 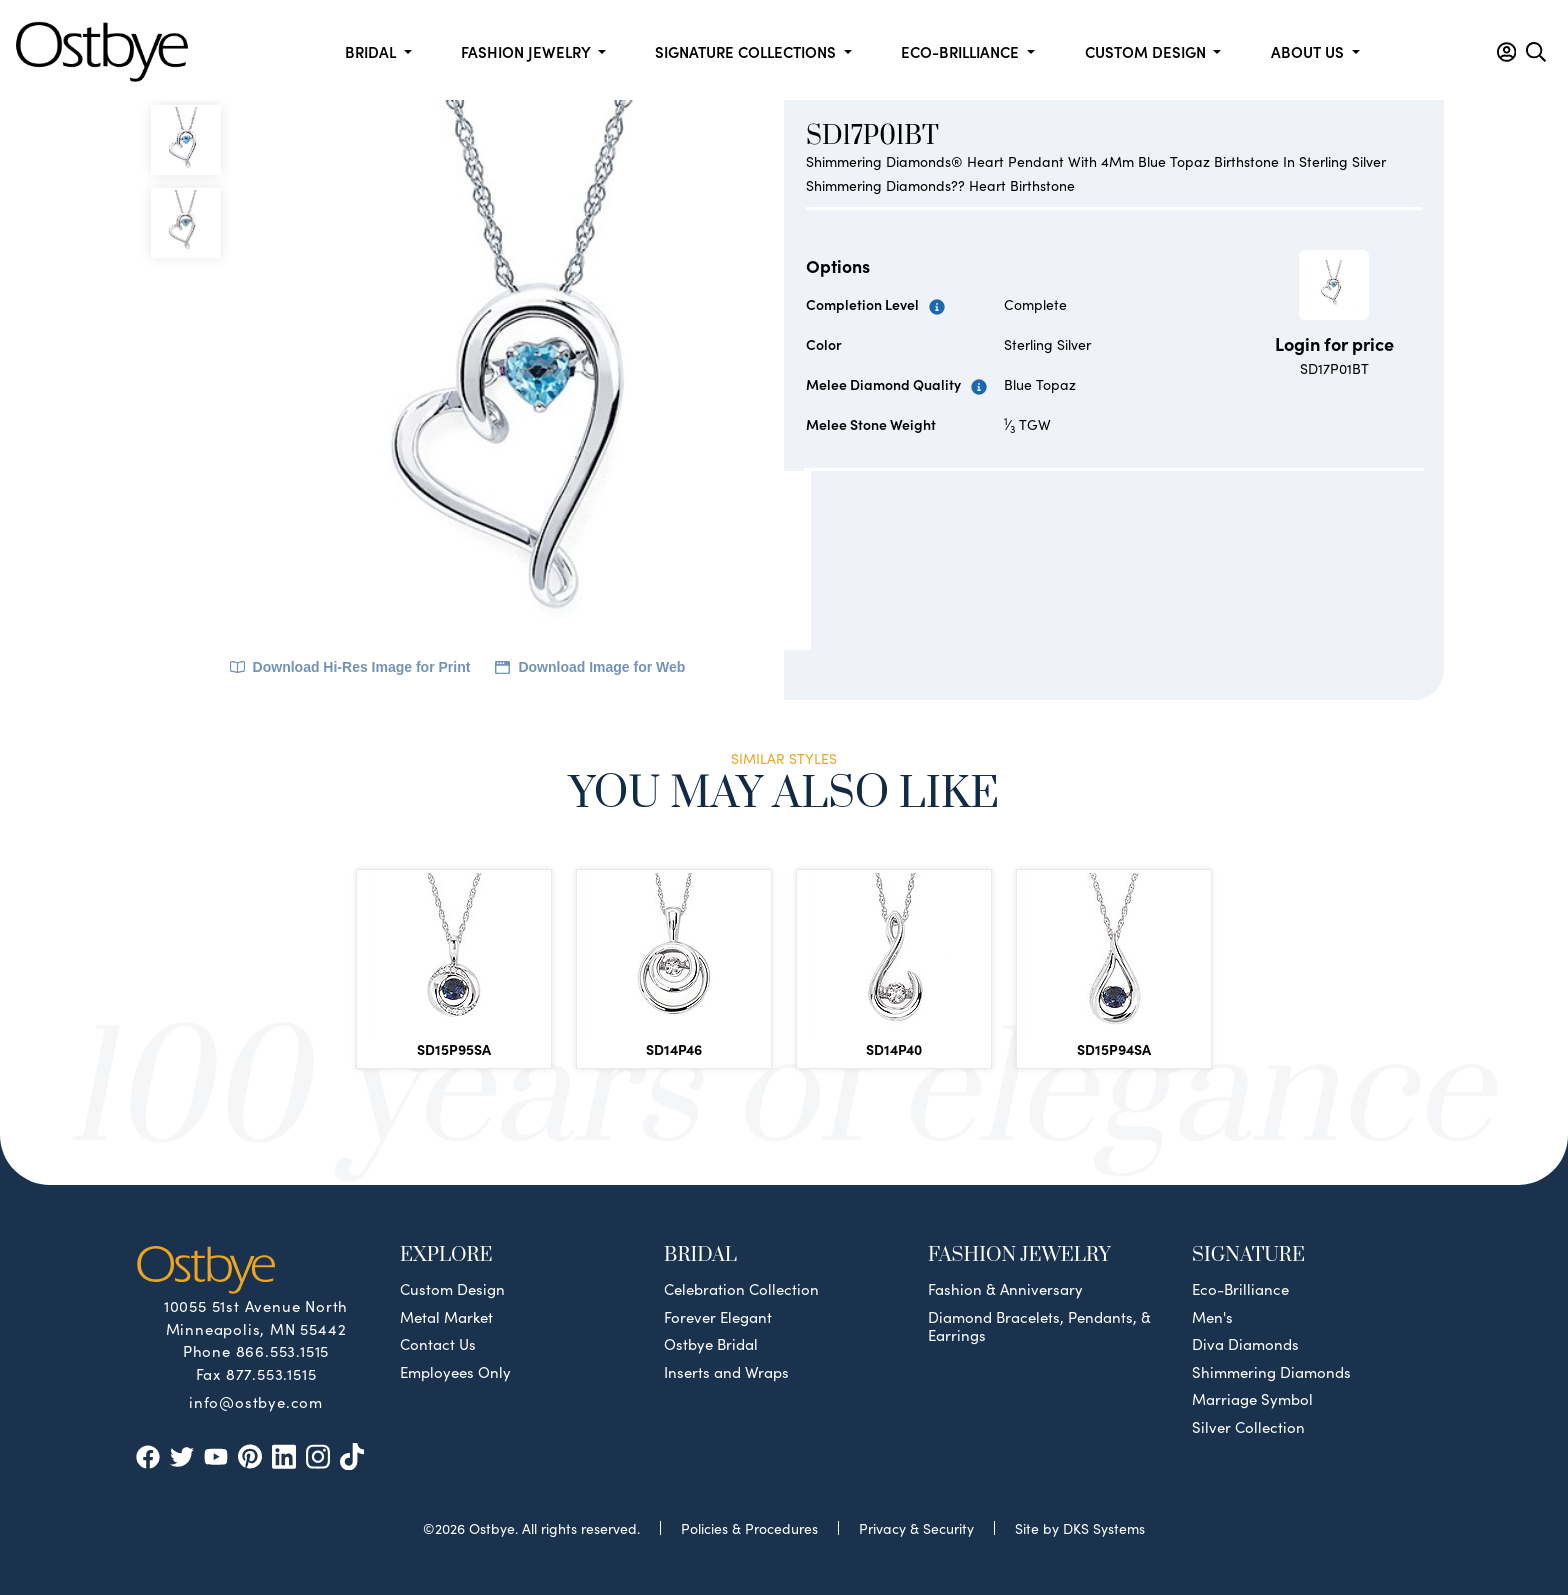 What do you see at coordinates (749, 1528) in the screenshot?
I see `Policies & Procedures` at bounding box center [749, 1528].